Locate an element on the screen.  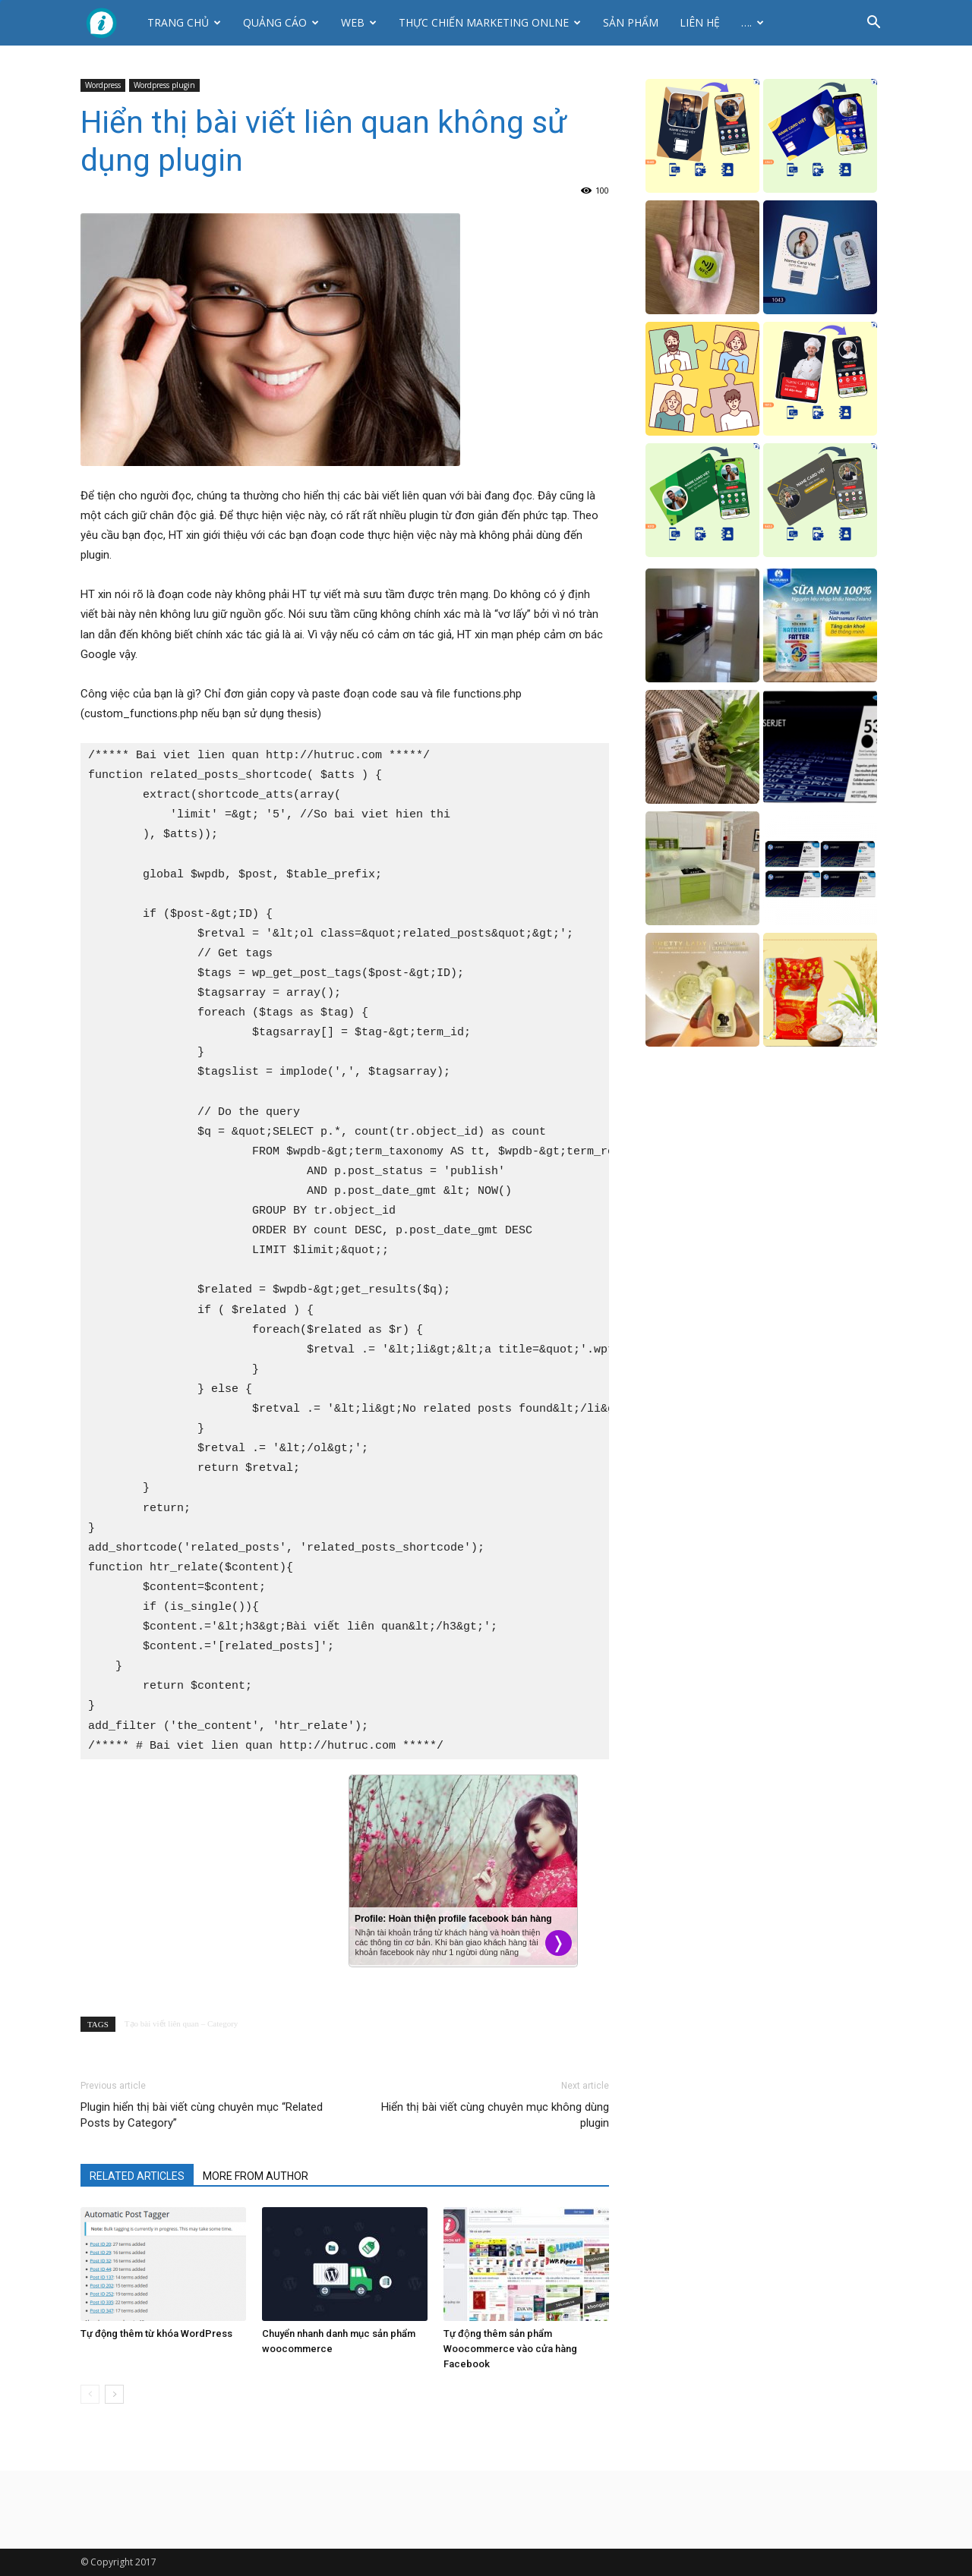
Tạo bài viết liên quan – Category is located at coordinates (181, 2023).